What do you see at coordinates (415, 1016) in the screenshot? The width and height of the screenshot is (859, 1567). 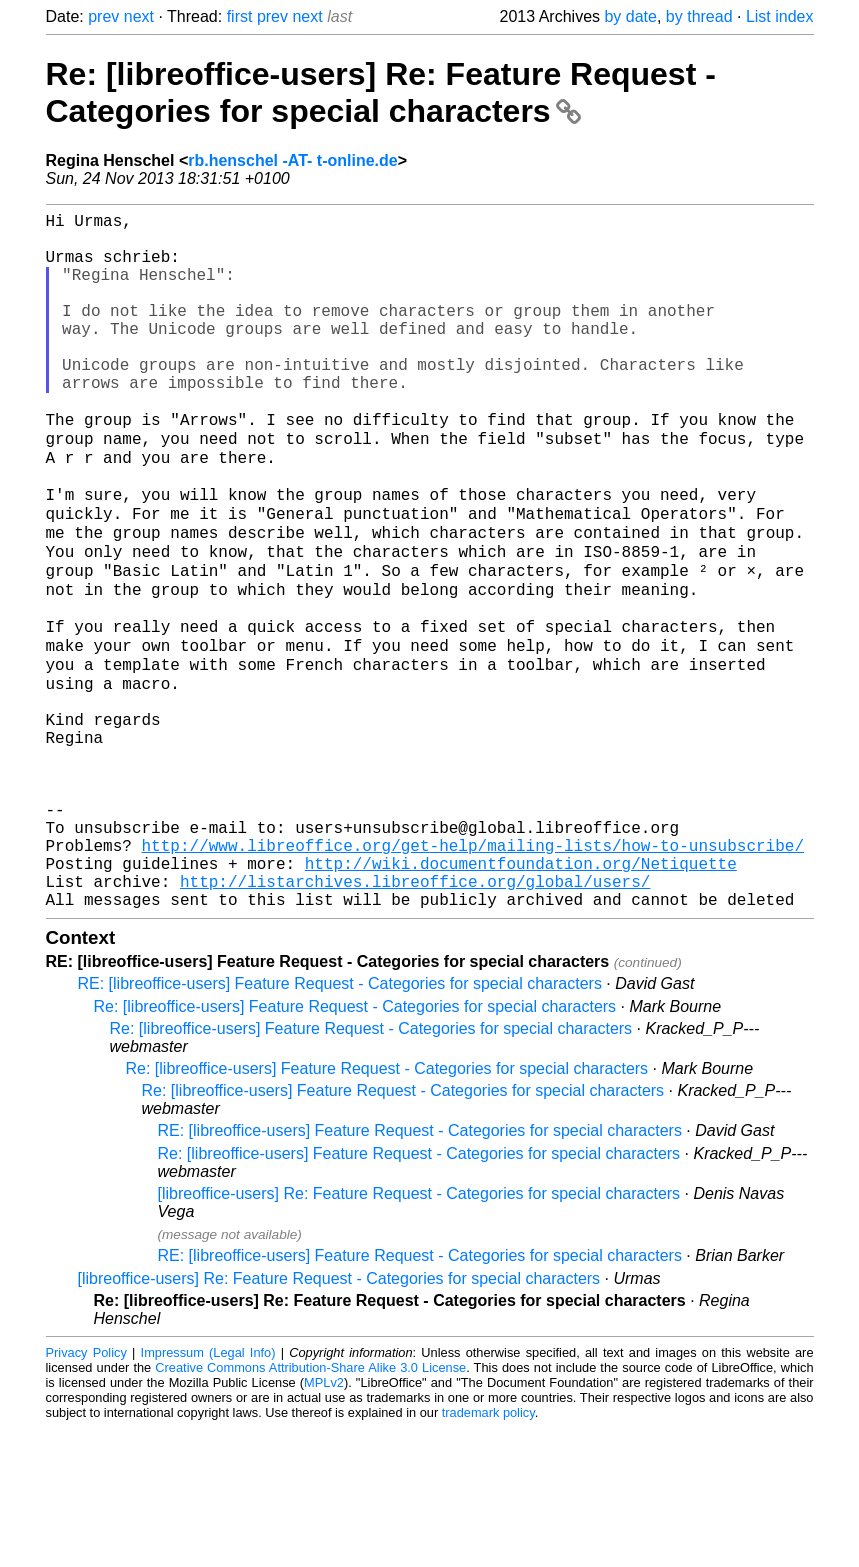 I see `http://listarchives.libreoffice.org/global/users/` at bounding box center [415, 1016].